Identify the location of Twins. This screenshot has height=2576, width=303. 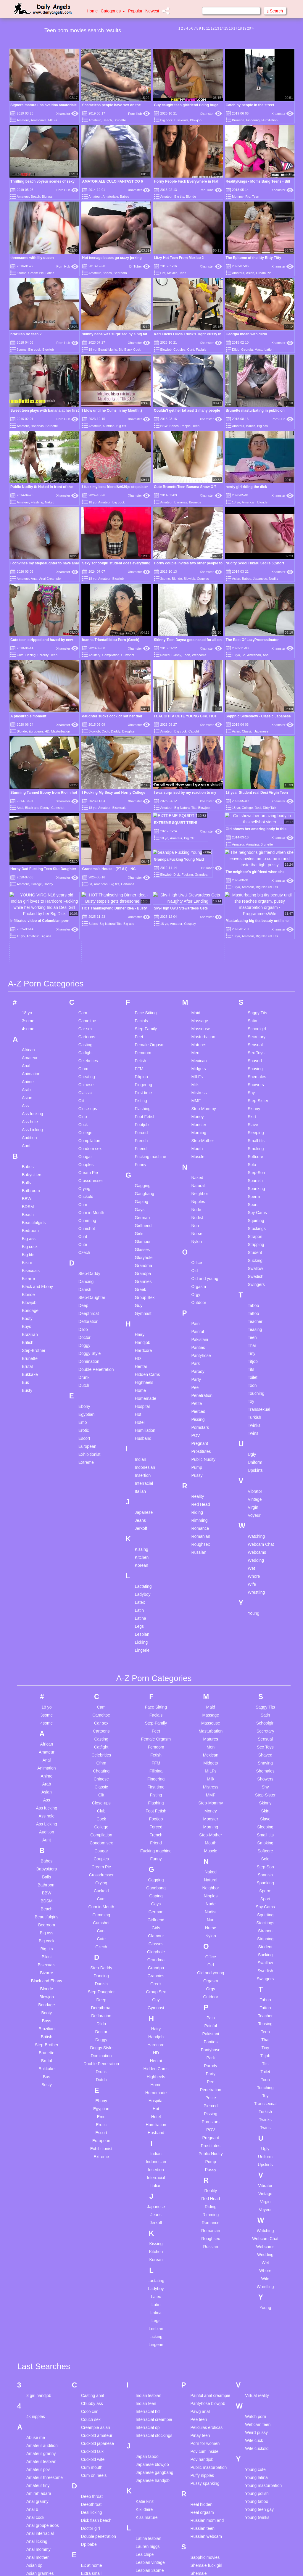
(253, 1309).